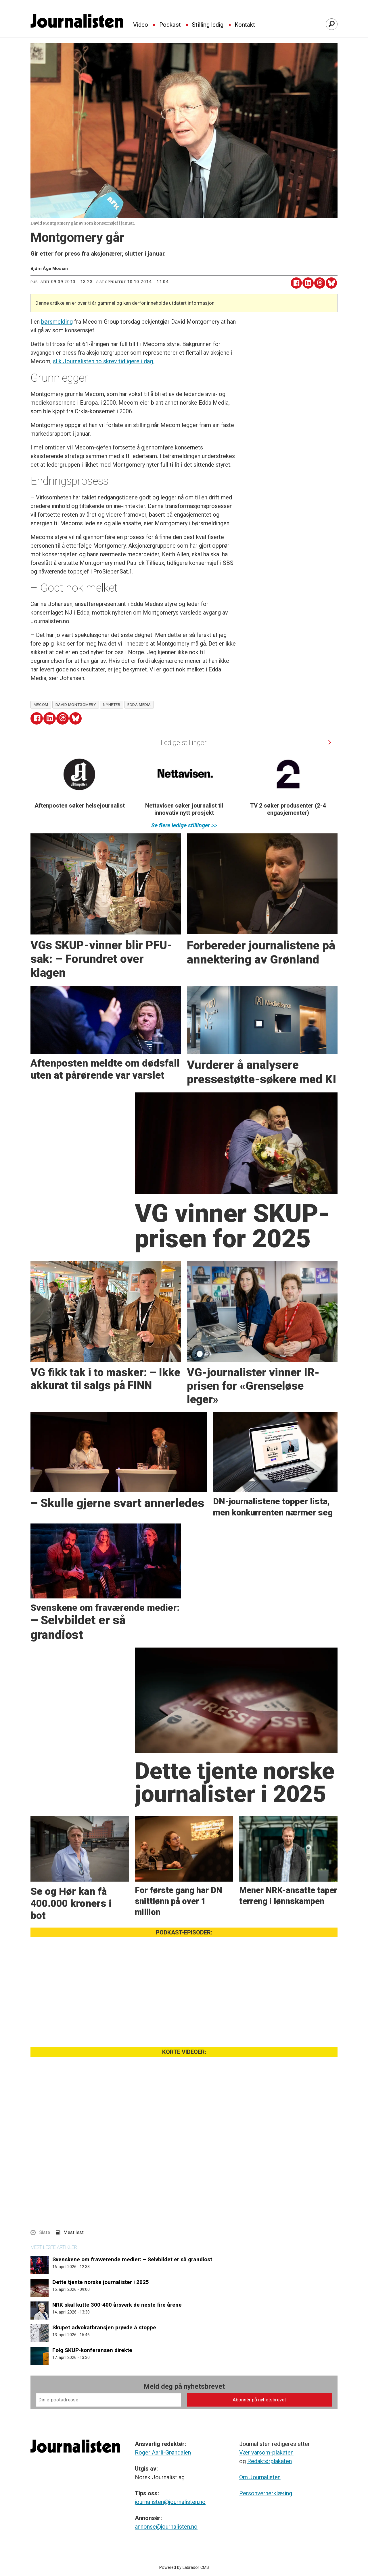  I want to click on nyheter, so click(111, 704).